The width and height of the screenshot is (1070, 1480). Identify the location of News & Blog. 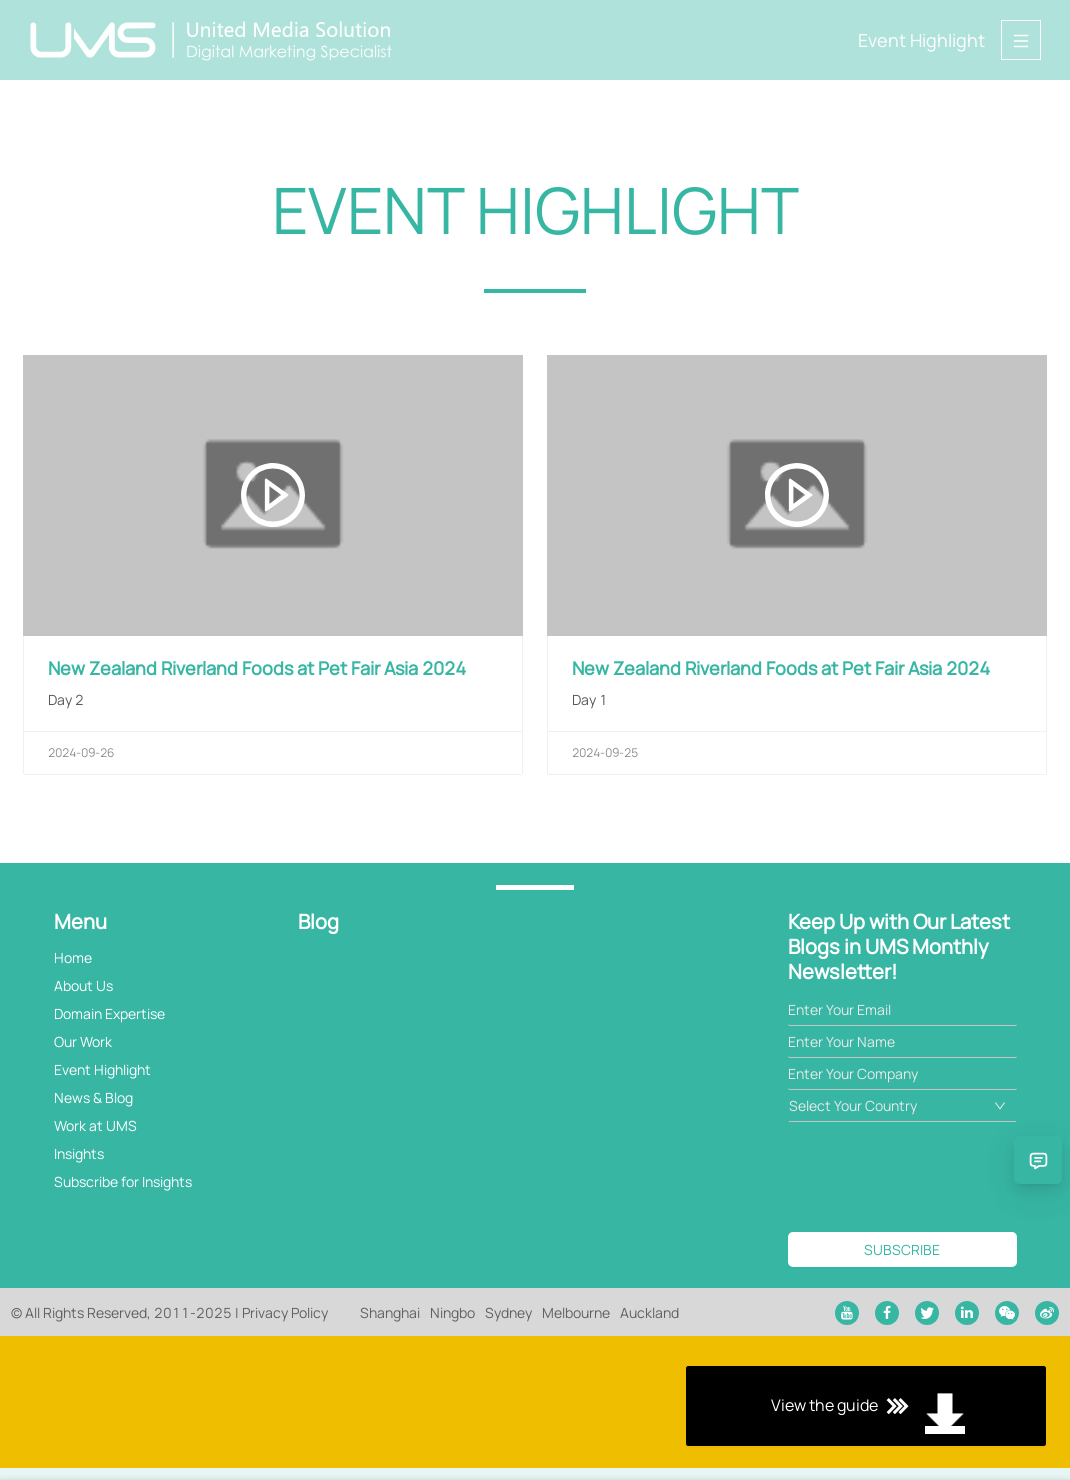
(93, 1097).